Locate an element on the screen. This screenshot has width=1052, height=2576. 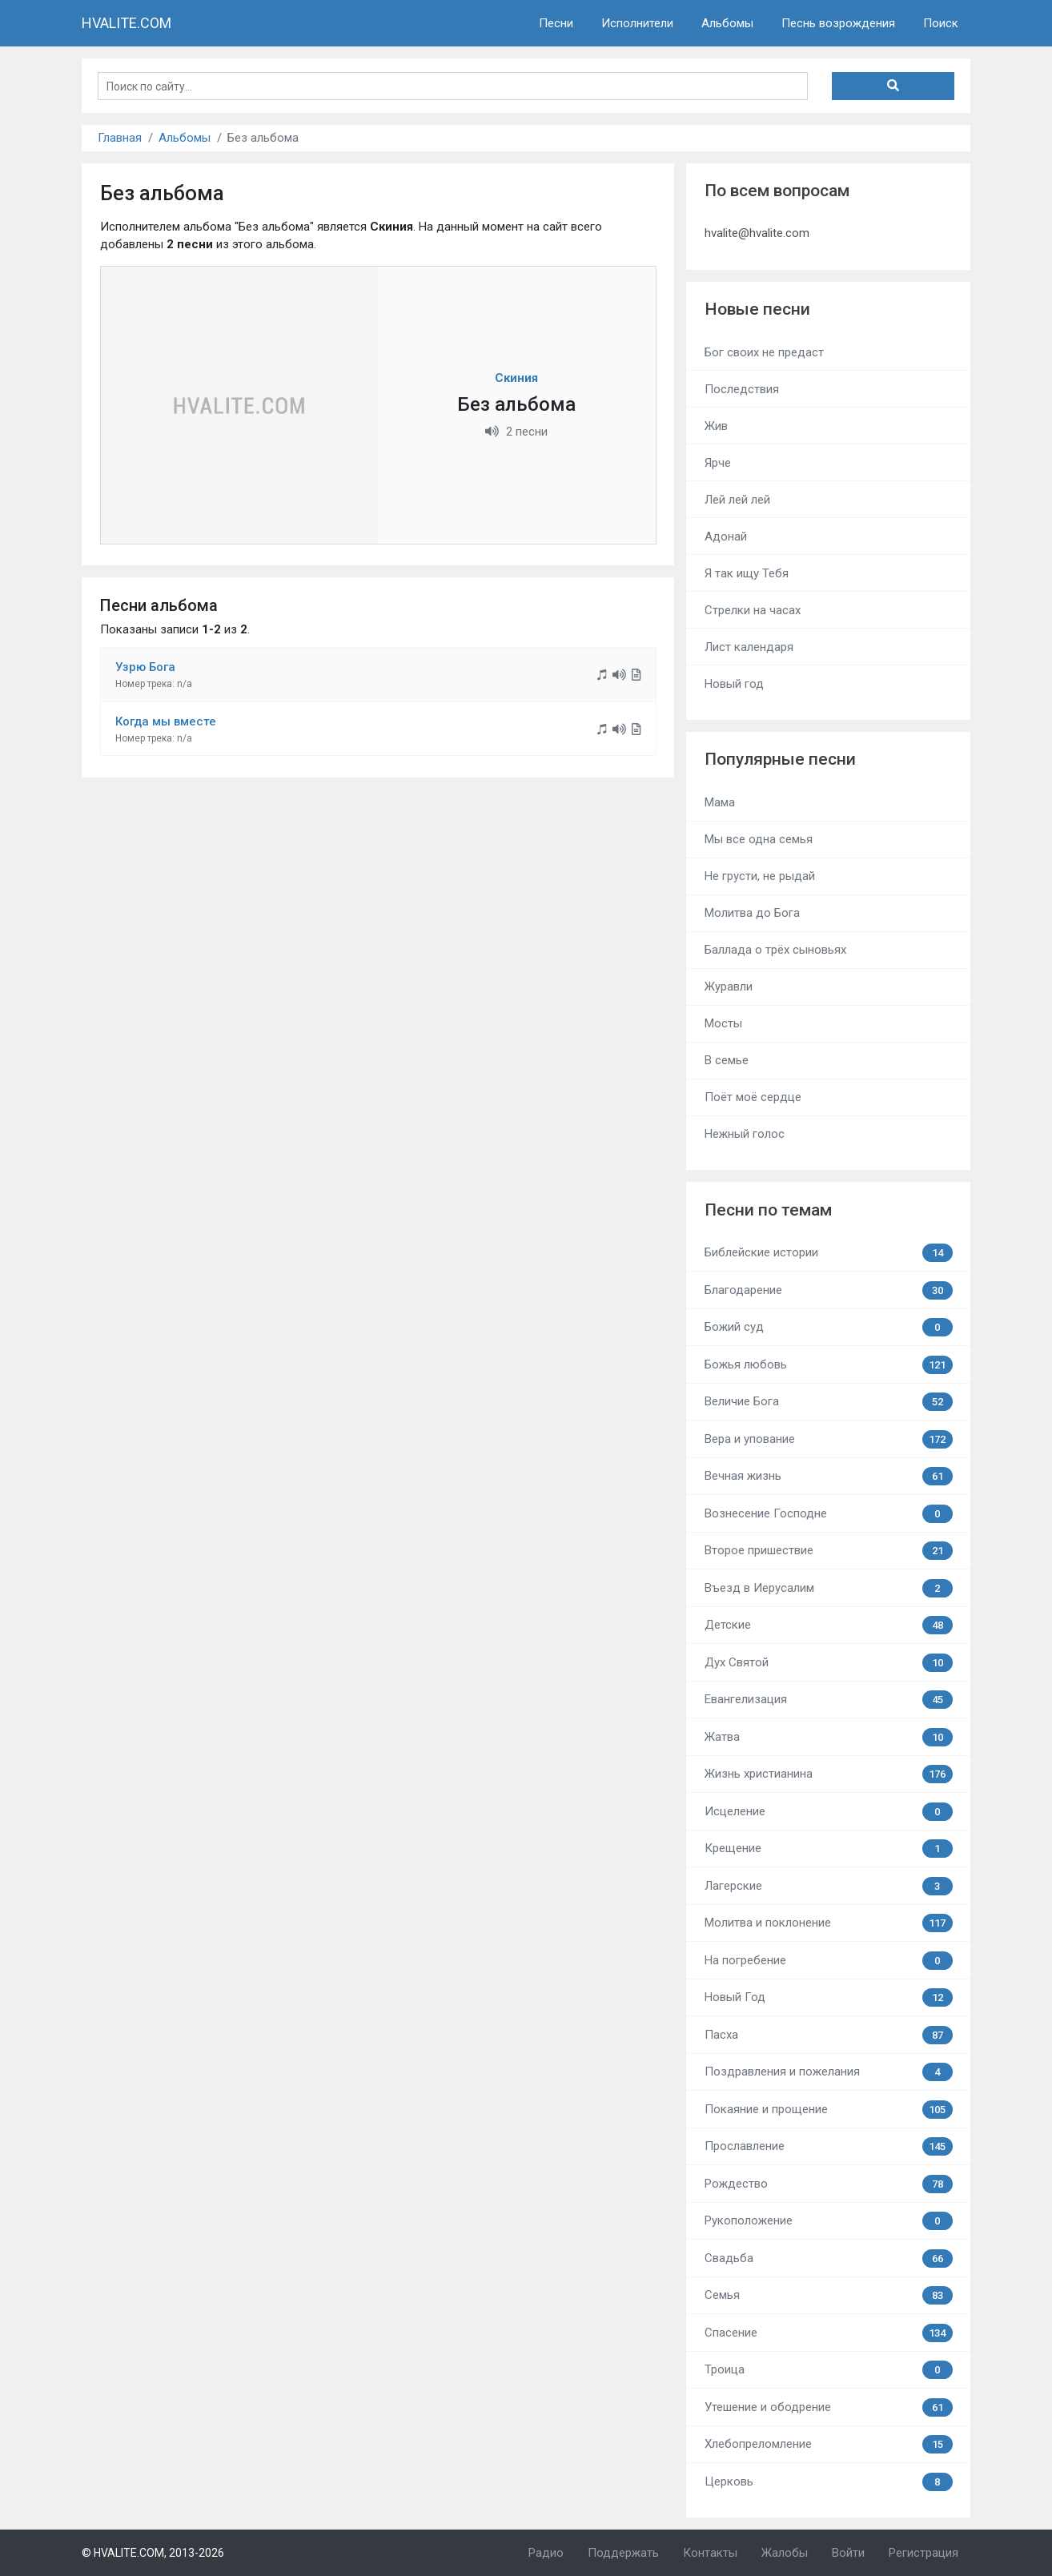
Не грусти, не рыдай is located at coordinates (760, 876).